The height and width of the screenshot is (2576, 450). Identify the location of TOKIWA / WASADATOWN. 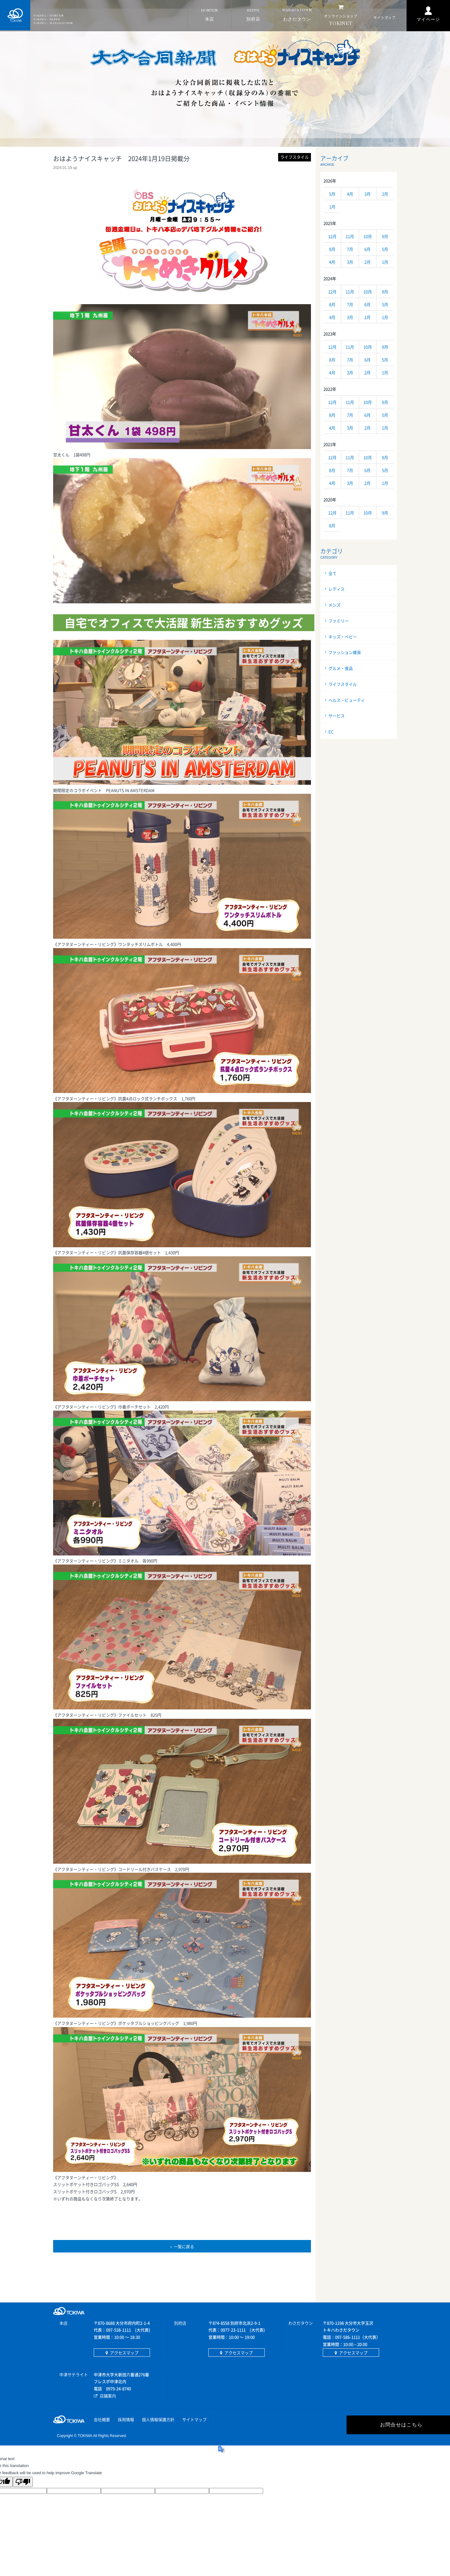
(54, 23).